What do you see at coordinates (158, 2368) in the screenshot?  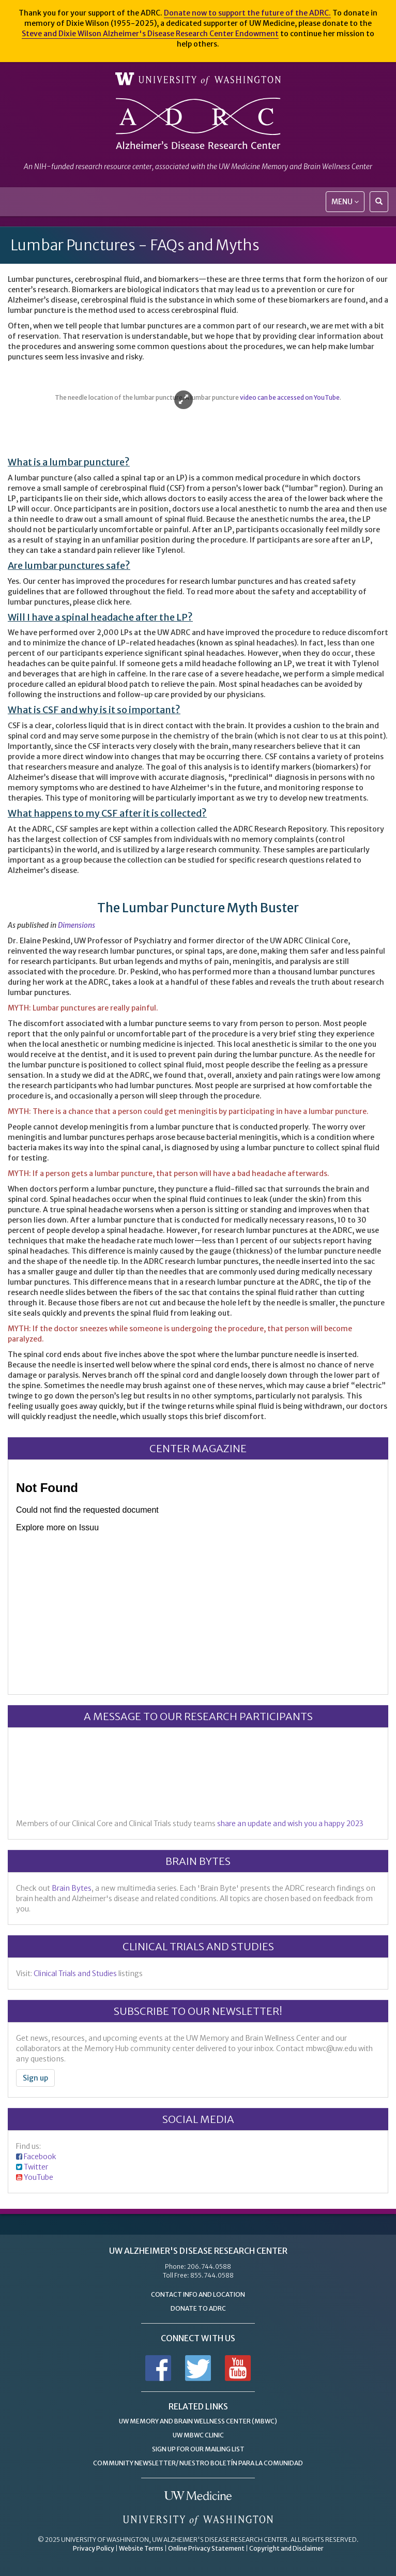 I see `Follow us on Facebook` at bounding box center [158, 2368].